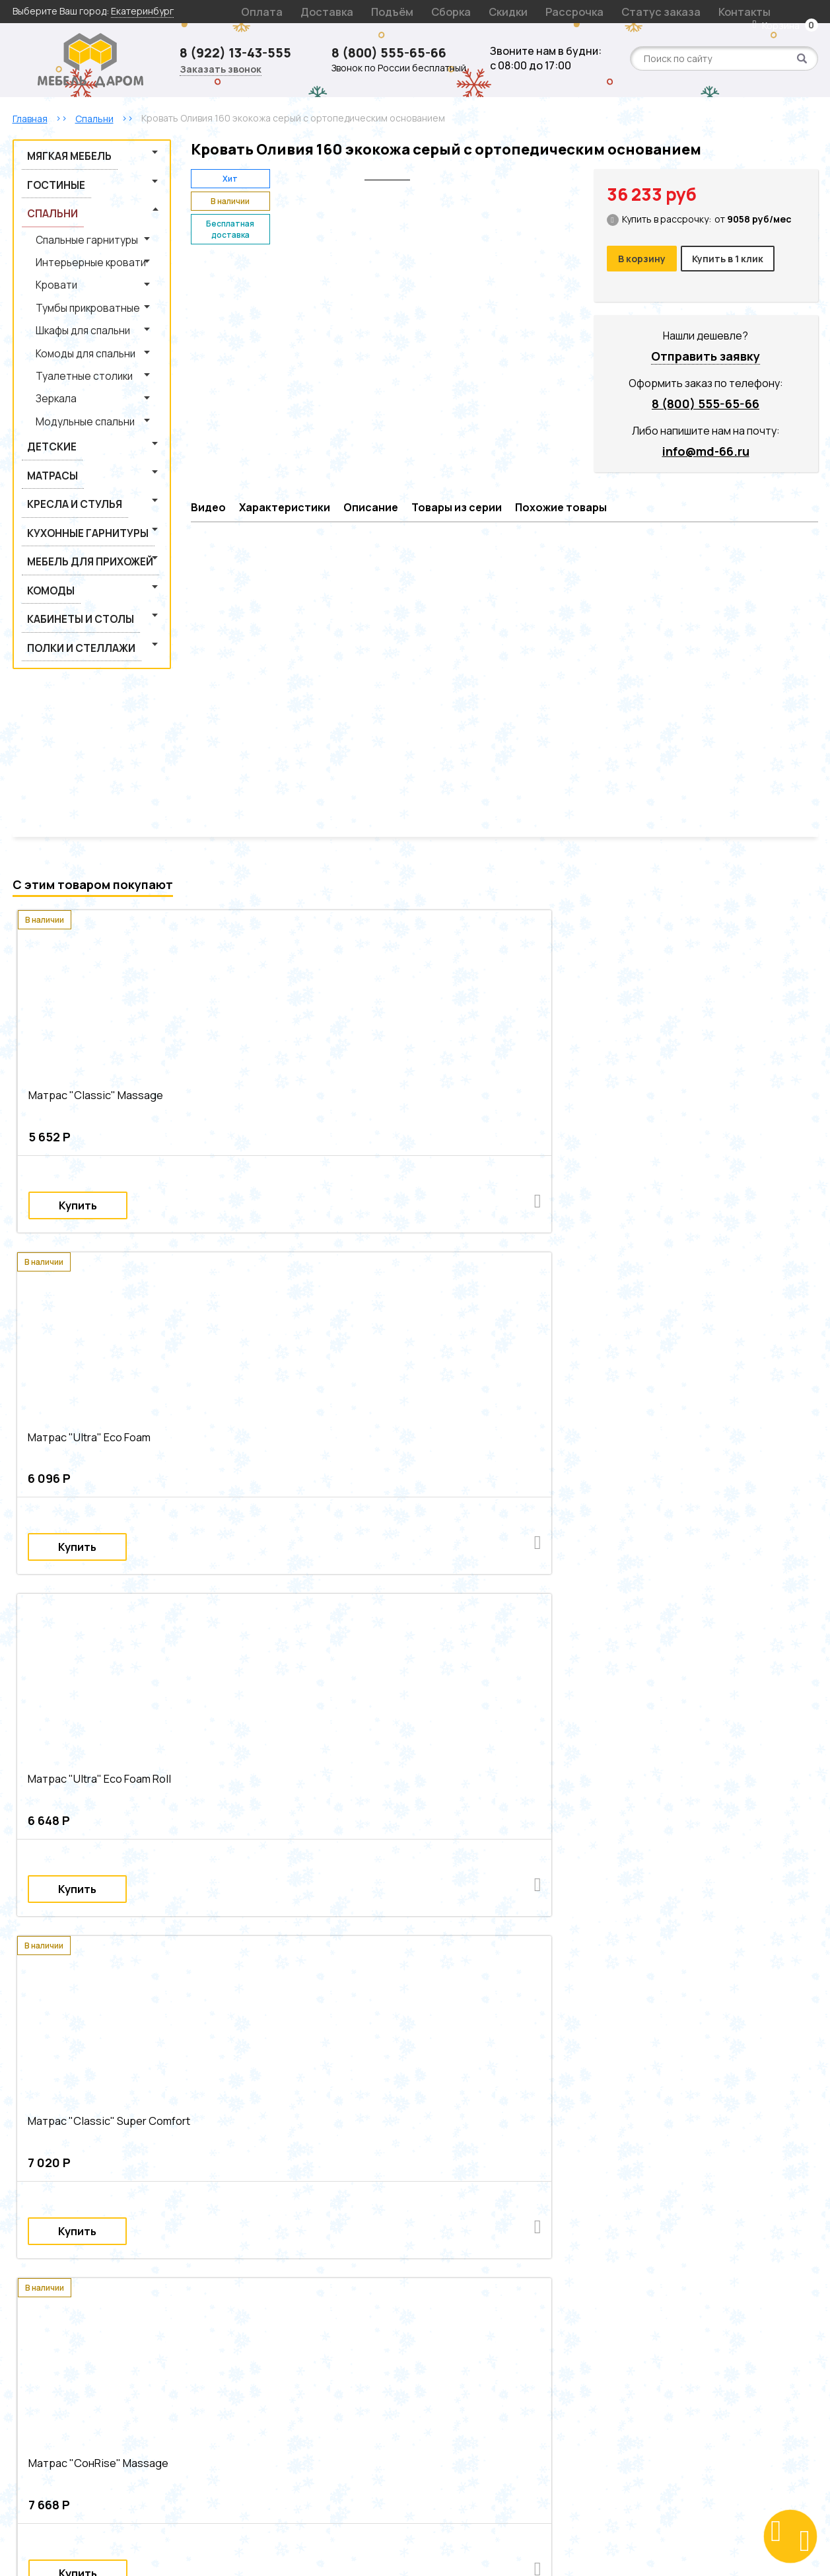 The width and height of the screenshot is (830, 2576). What do you see at coordinates (234, 1973) in the screenshot?
I see `Современные интерьерные кровати` at bounding box center [234, 1973].